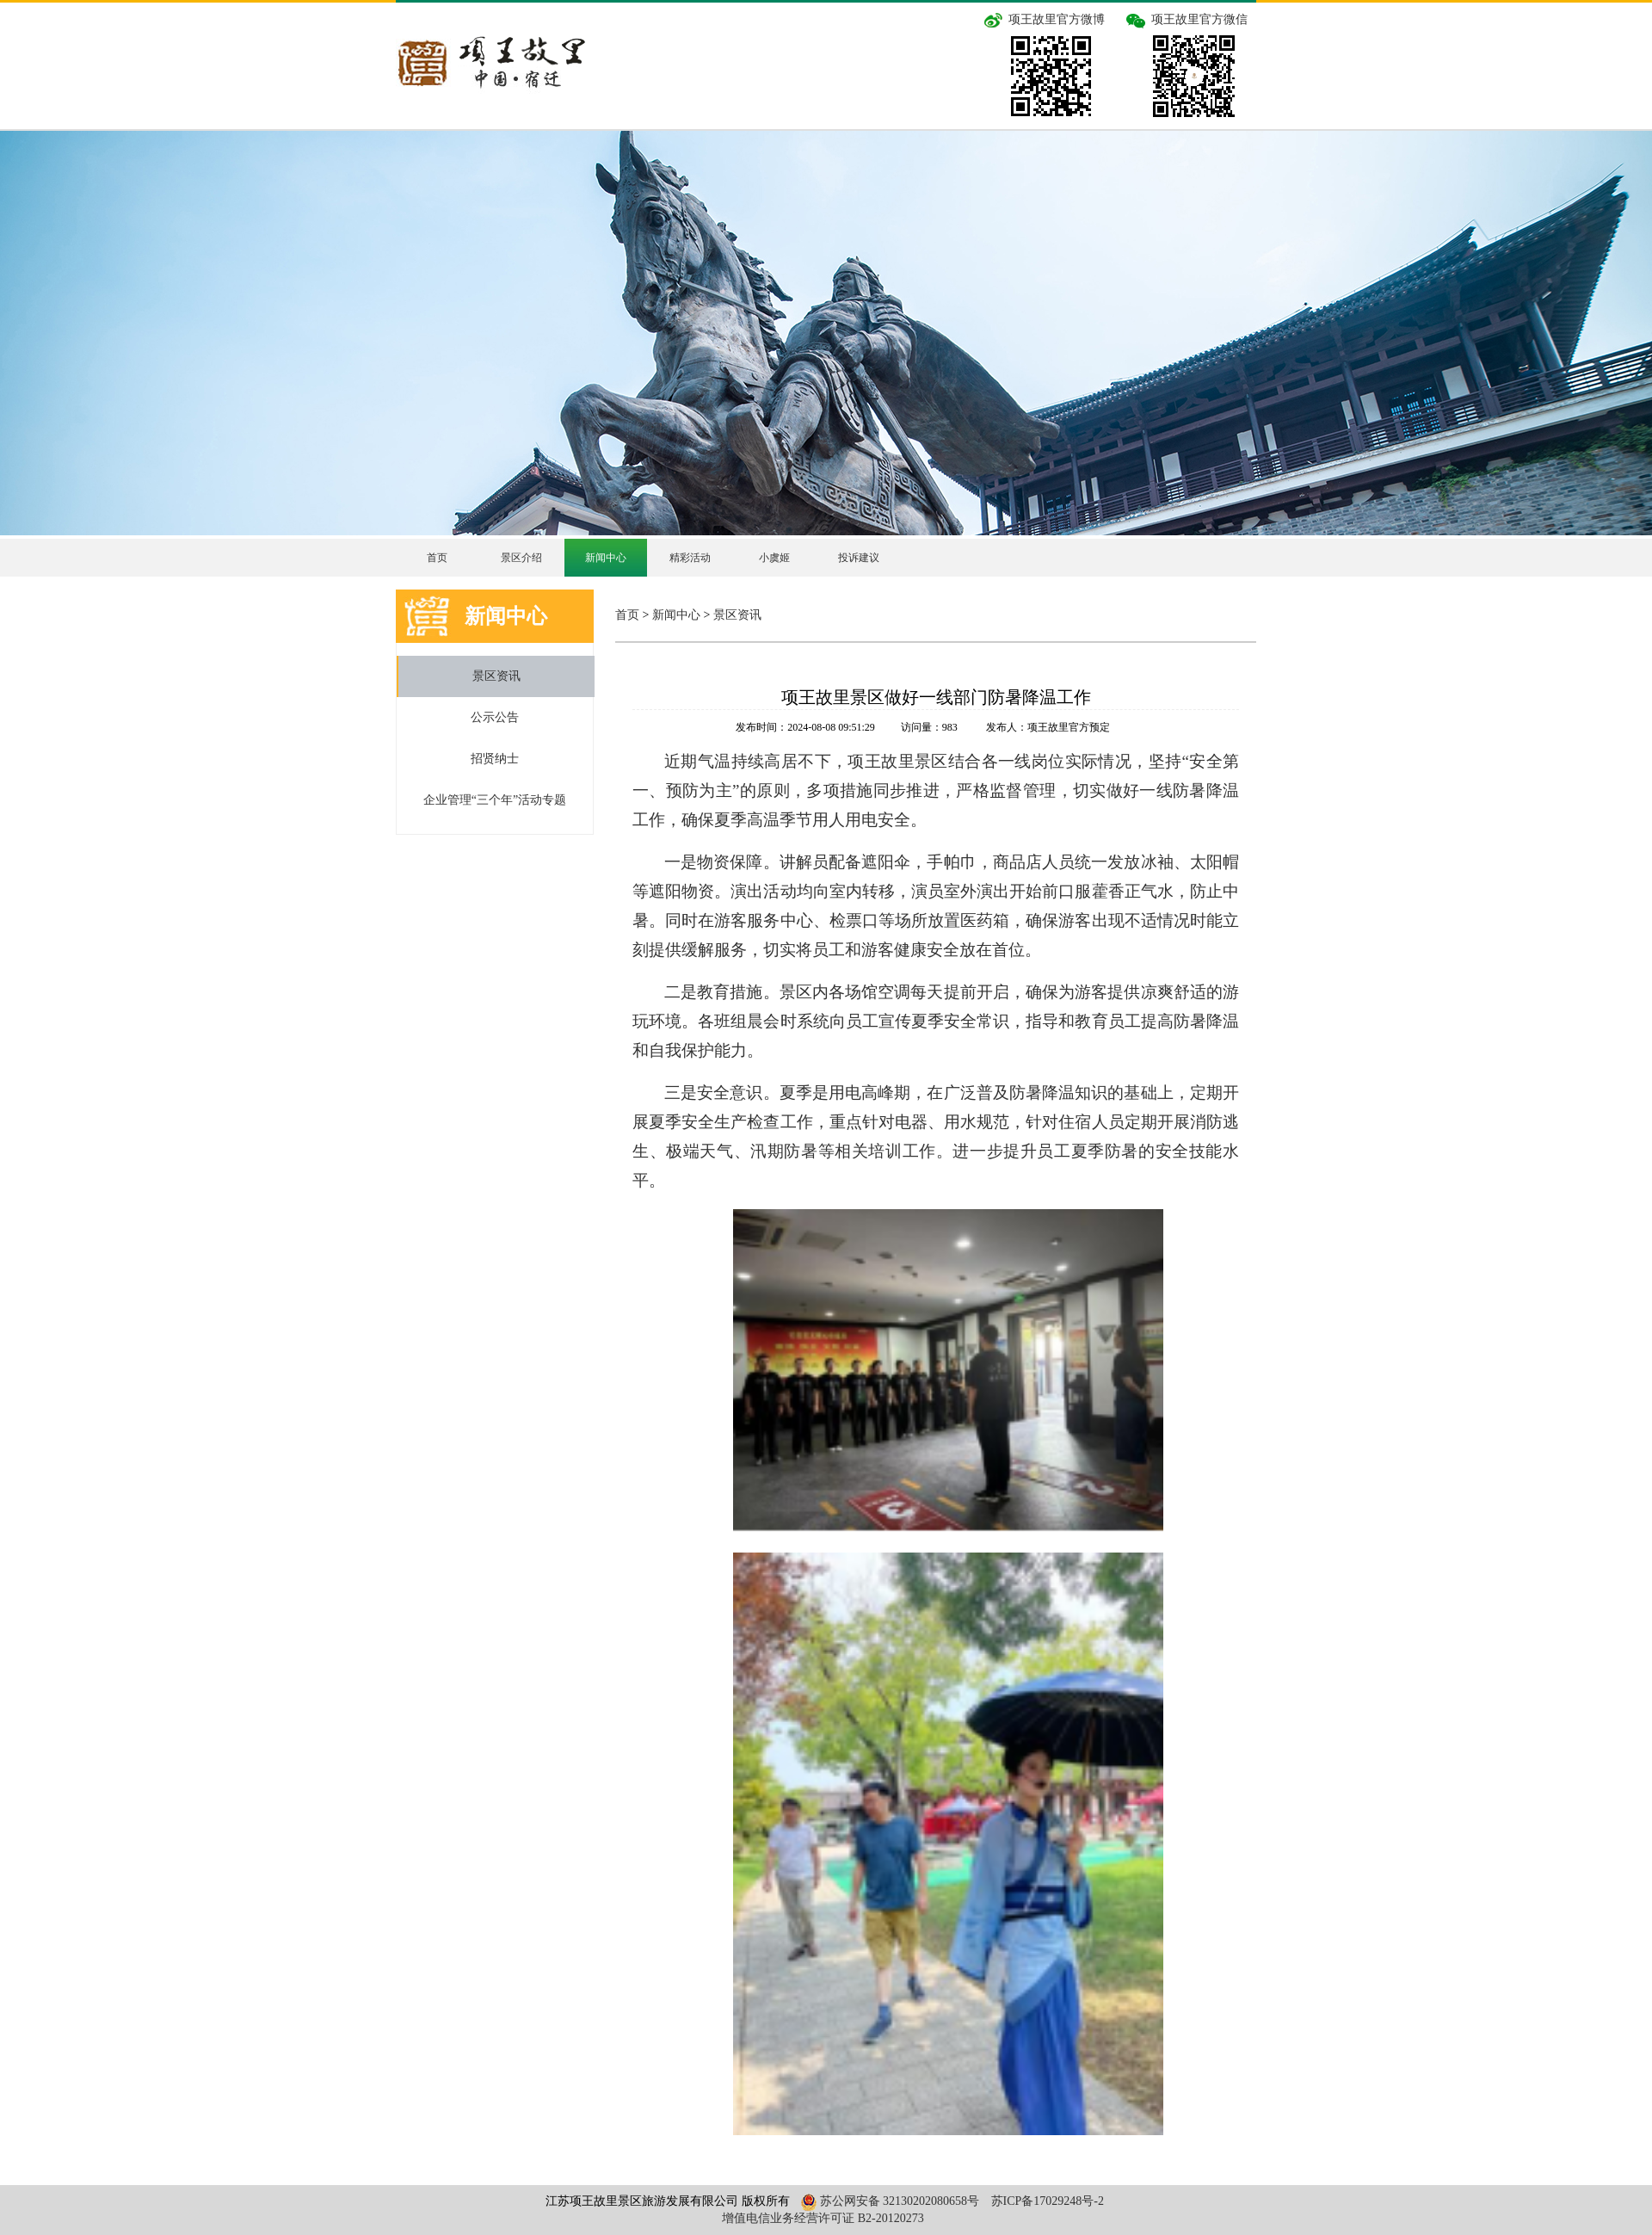 The width and height of the screenshot is (1652, 2235). What do you see at coordinates (888, 2201) in the screenshot?
I see `苏公网安备 32130202080658号` at bounding box center [888, 2201].